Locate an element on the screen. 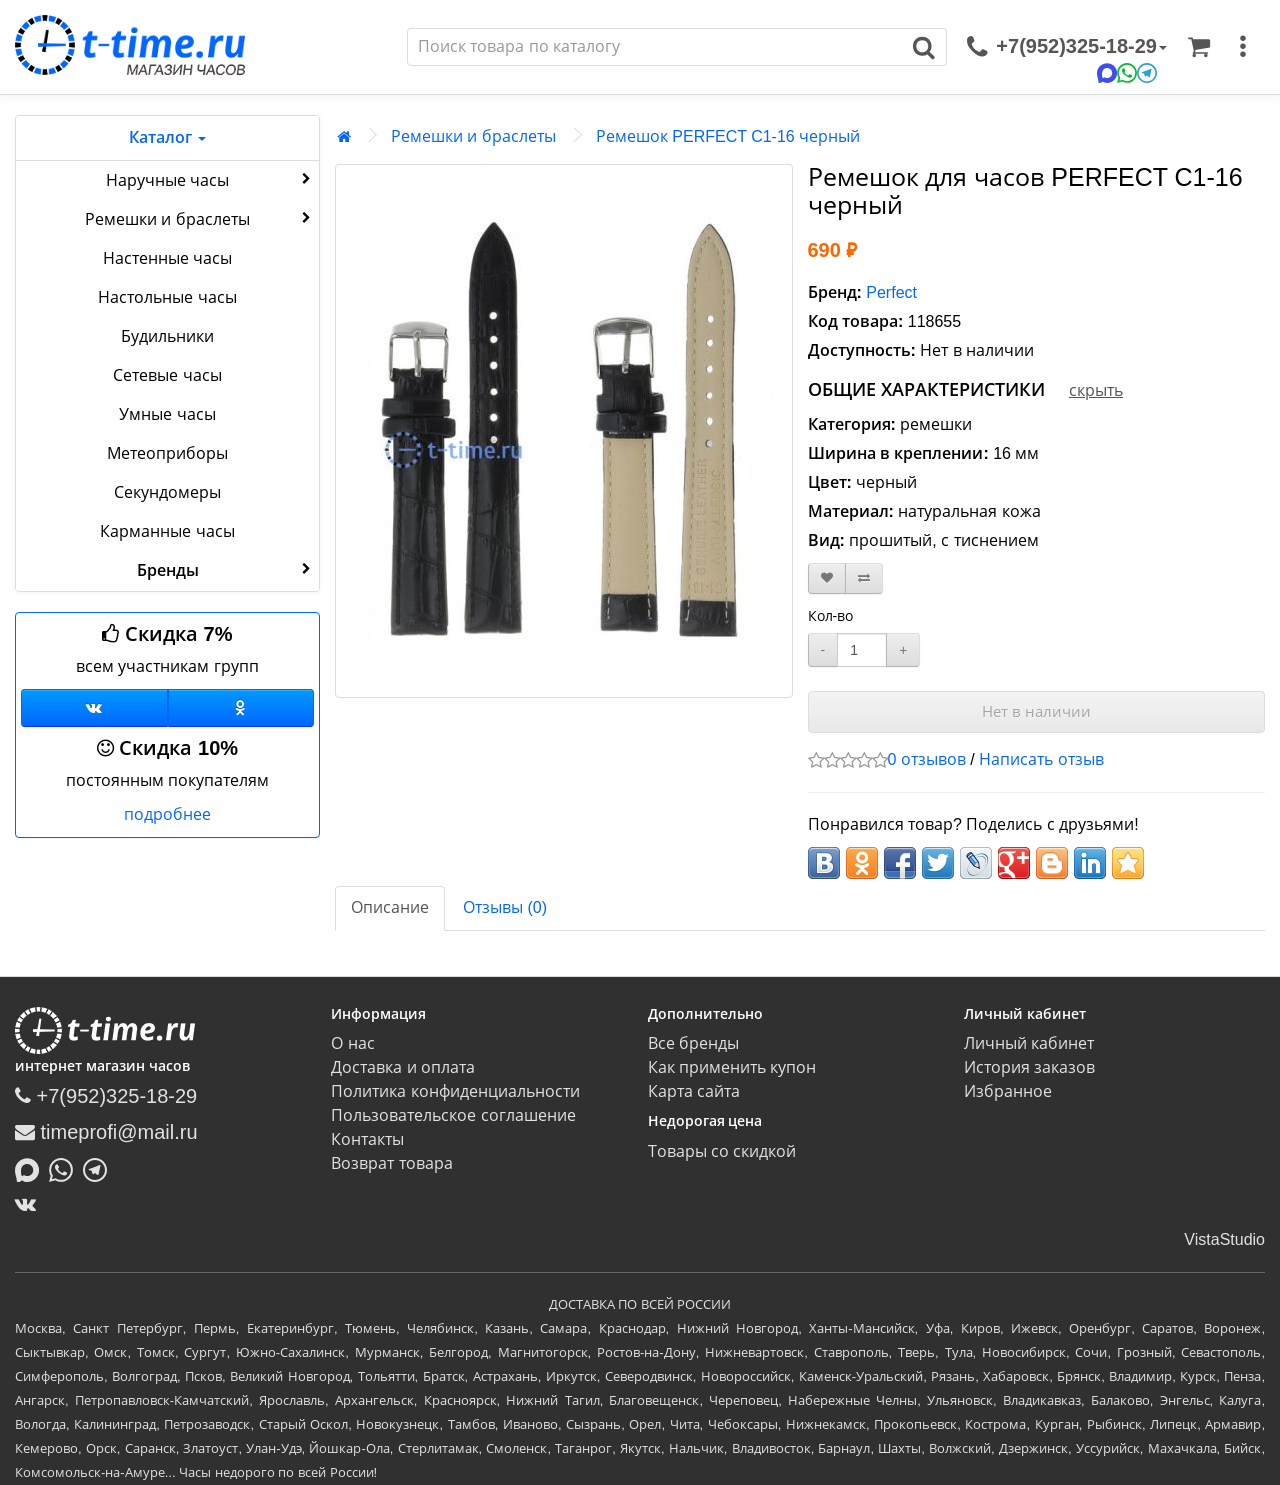 This screenshot has width=1280, height=1485. Нет в наличии is located at coordinates (1036, 711).